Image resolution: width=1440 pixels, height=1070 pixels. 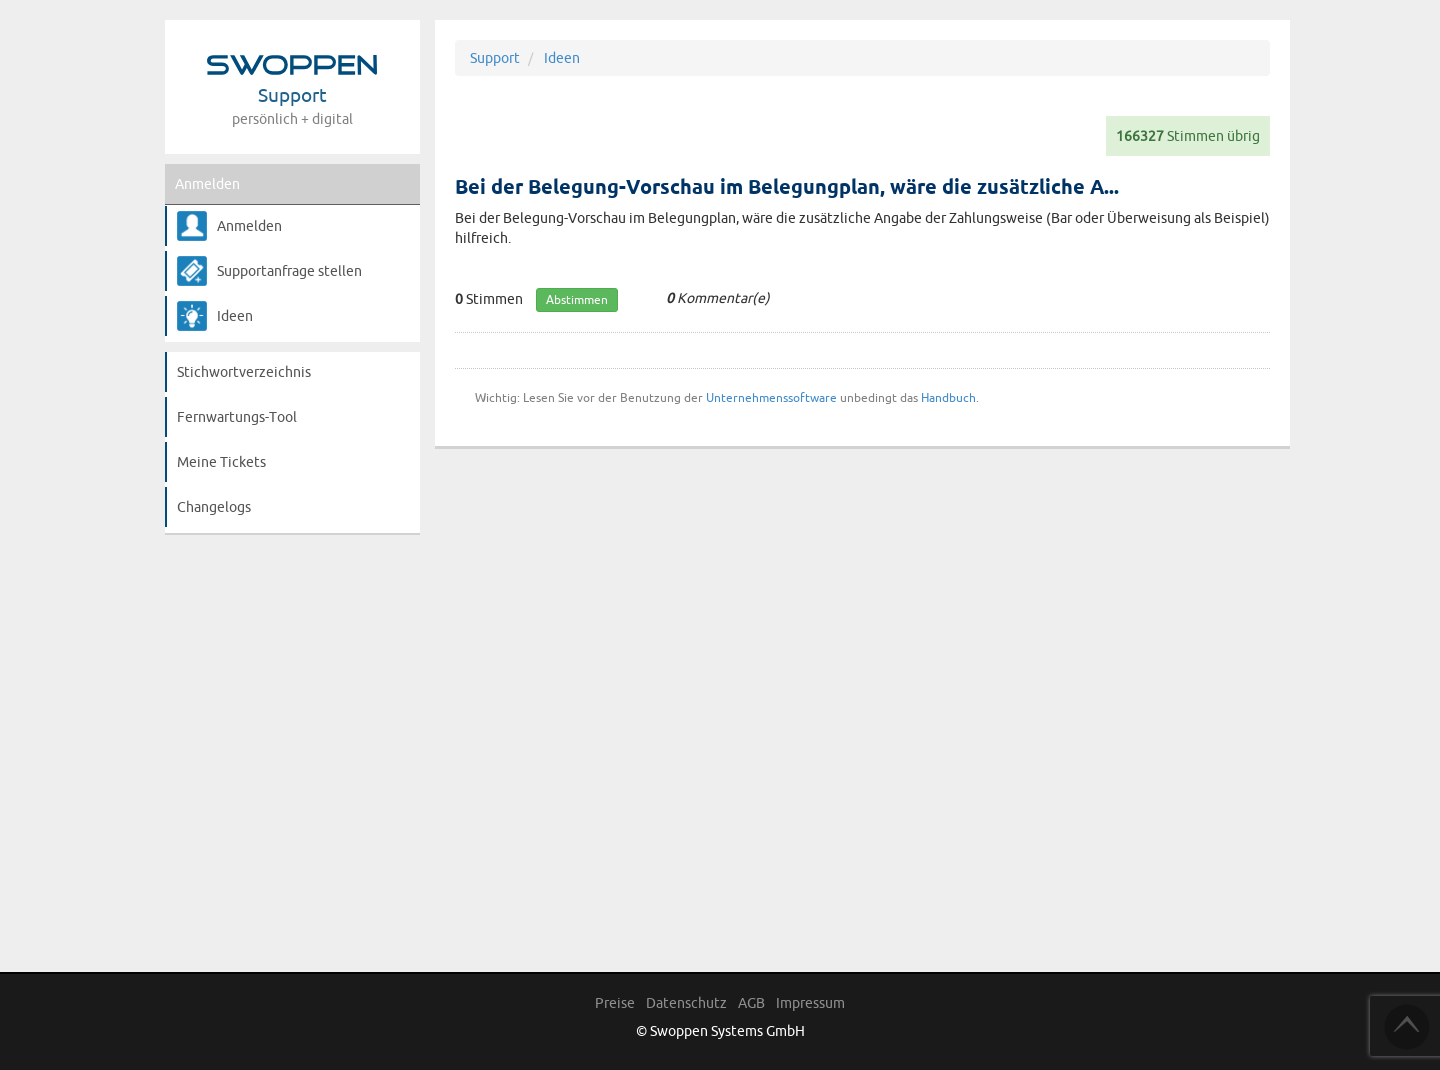 What do you see at coordinates (235, 316) in the screenshot?
I see `Ideen` at bounding box center [235, 316].